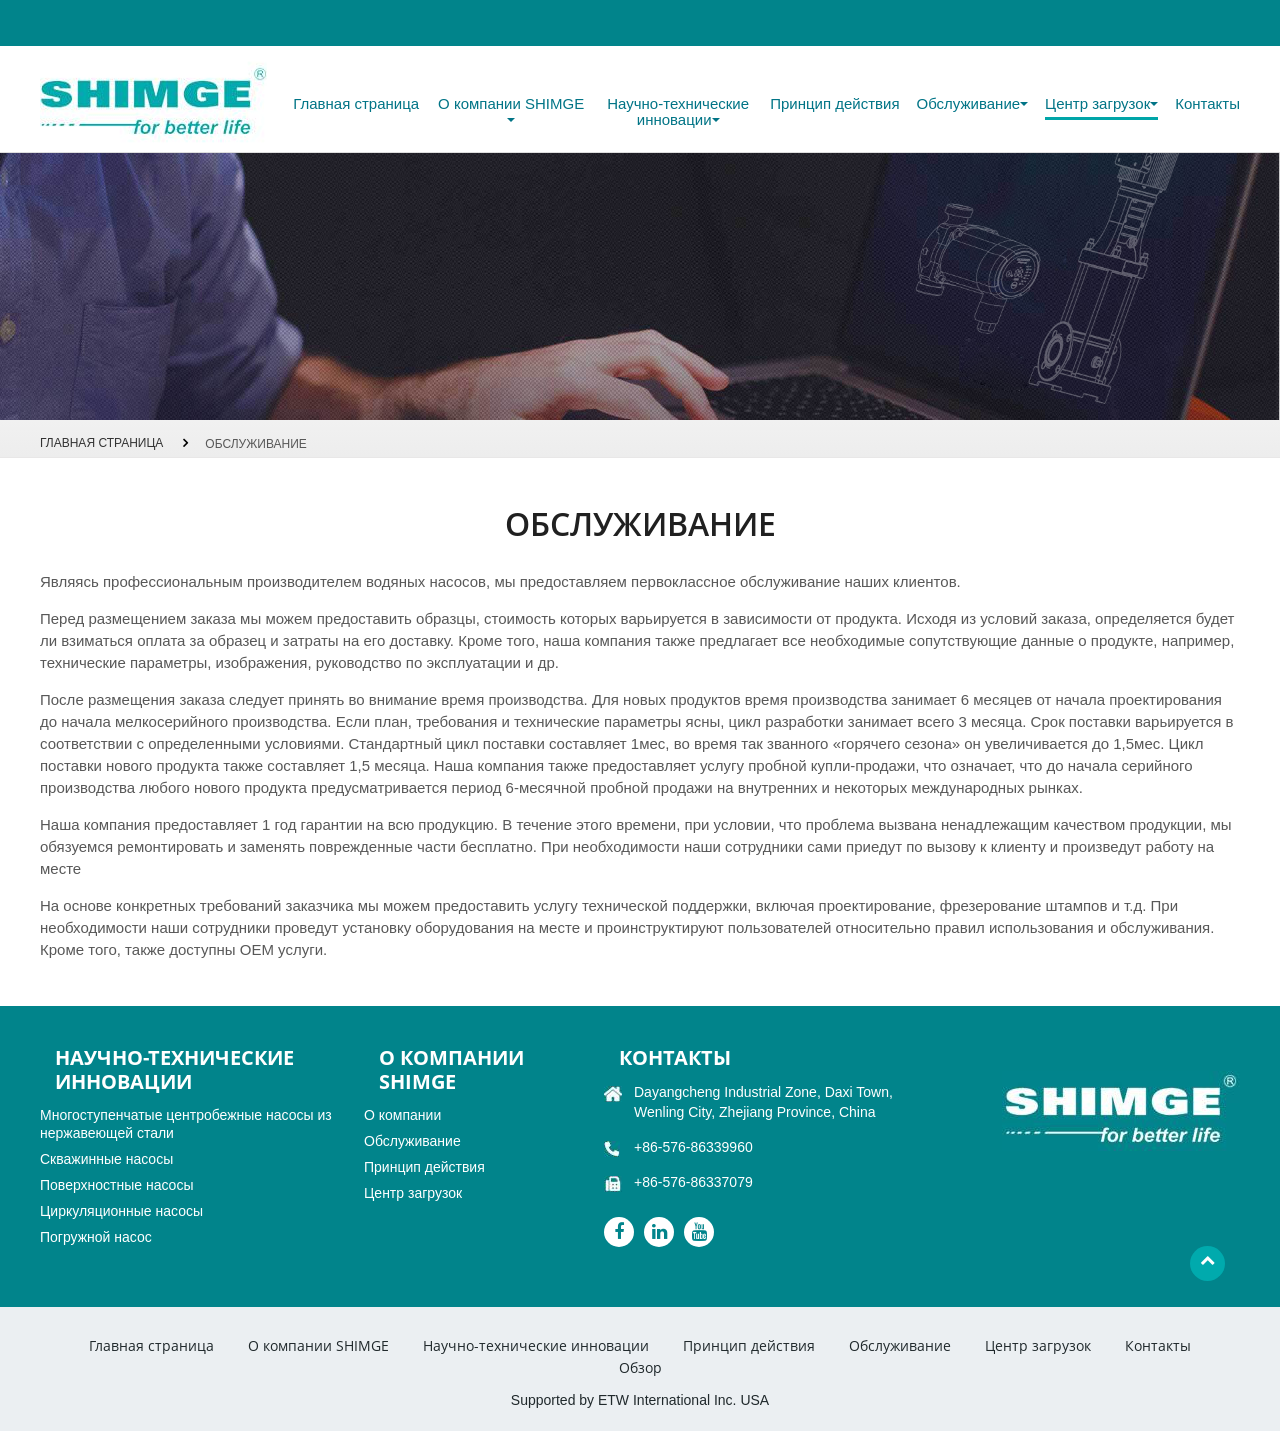 This screenshot has height=1431, width=1280. Describe the element at coordinates (121, 1211) in the screenshot. I see `Циркуляционные насосы` at that location.